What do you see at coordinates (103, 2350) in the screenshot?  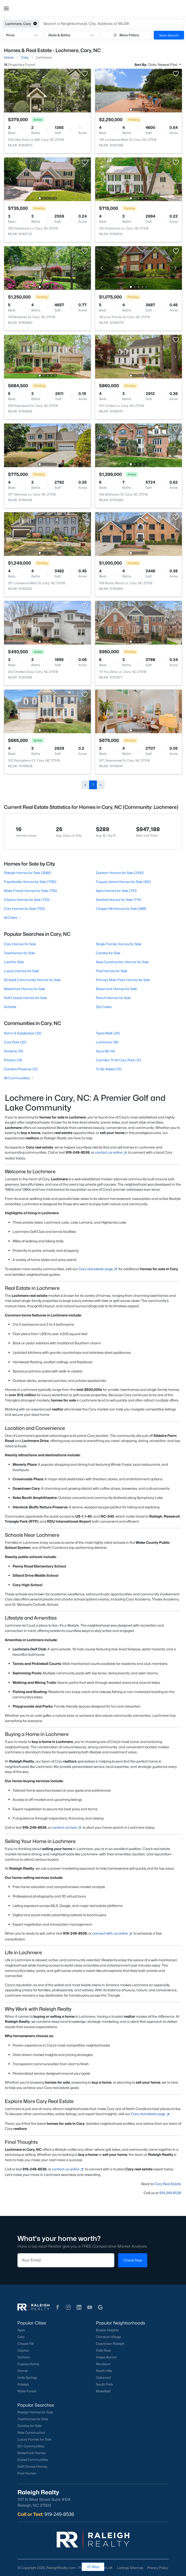 I see `Falls River` at bounding box center [103, 2350].